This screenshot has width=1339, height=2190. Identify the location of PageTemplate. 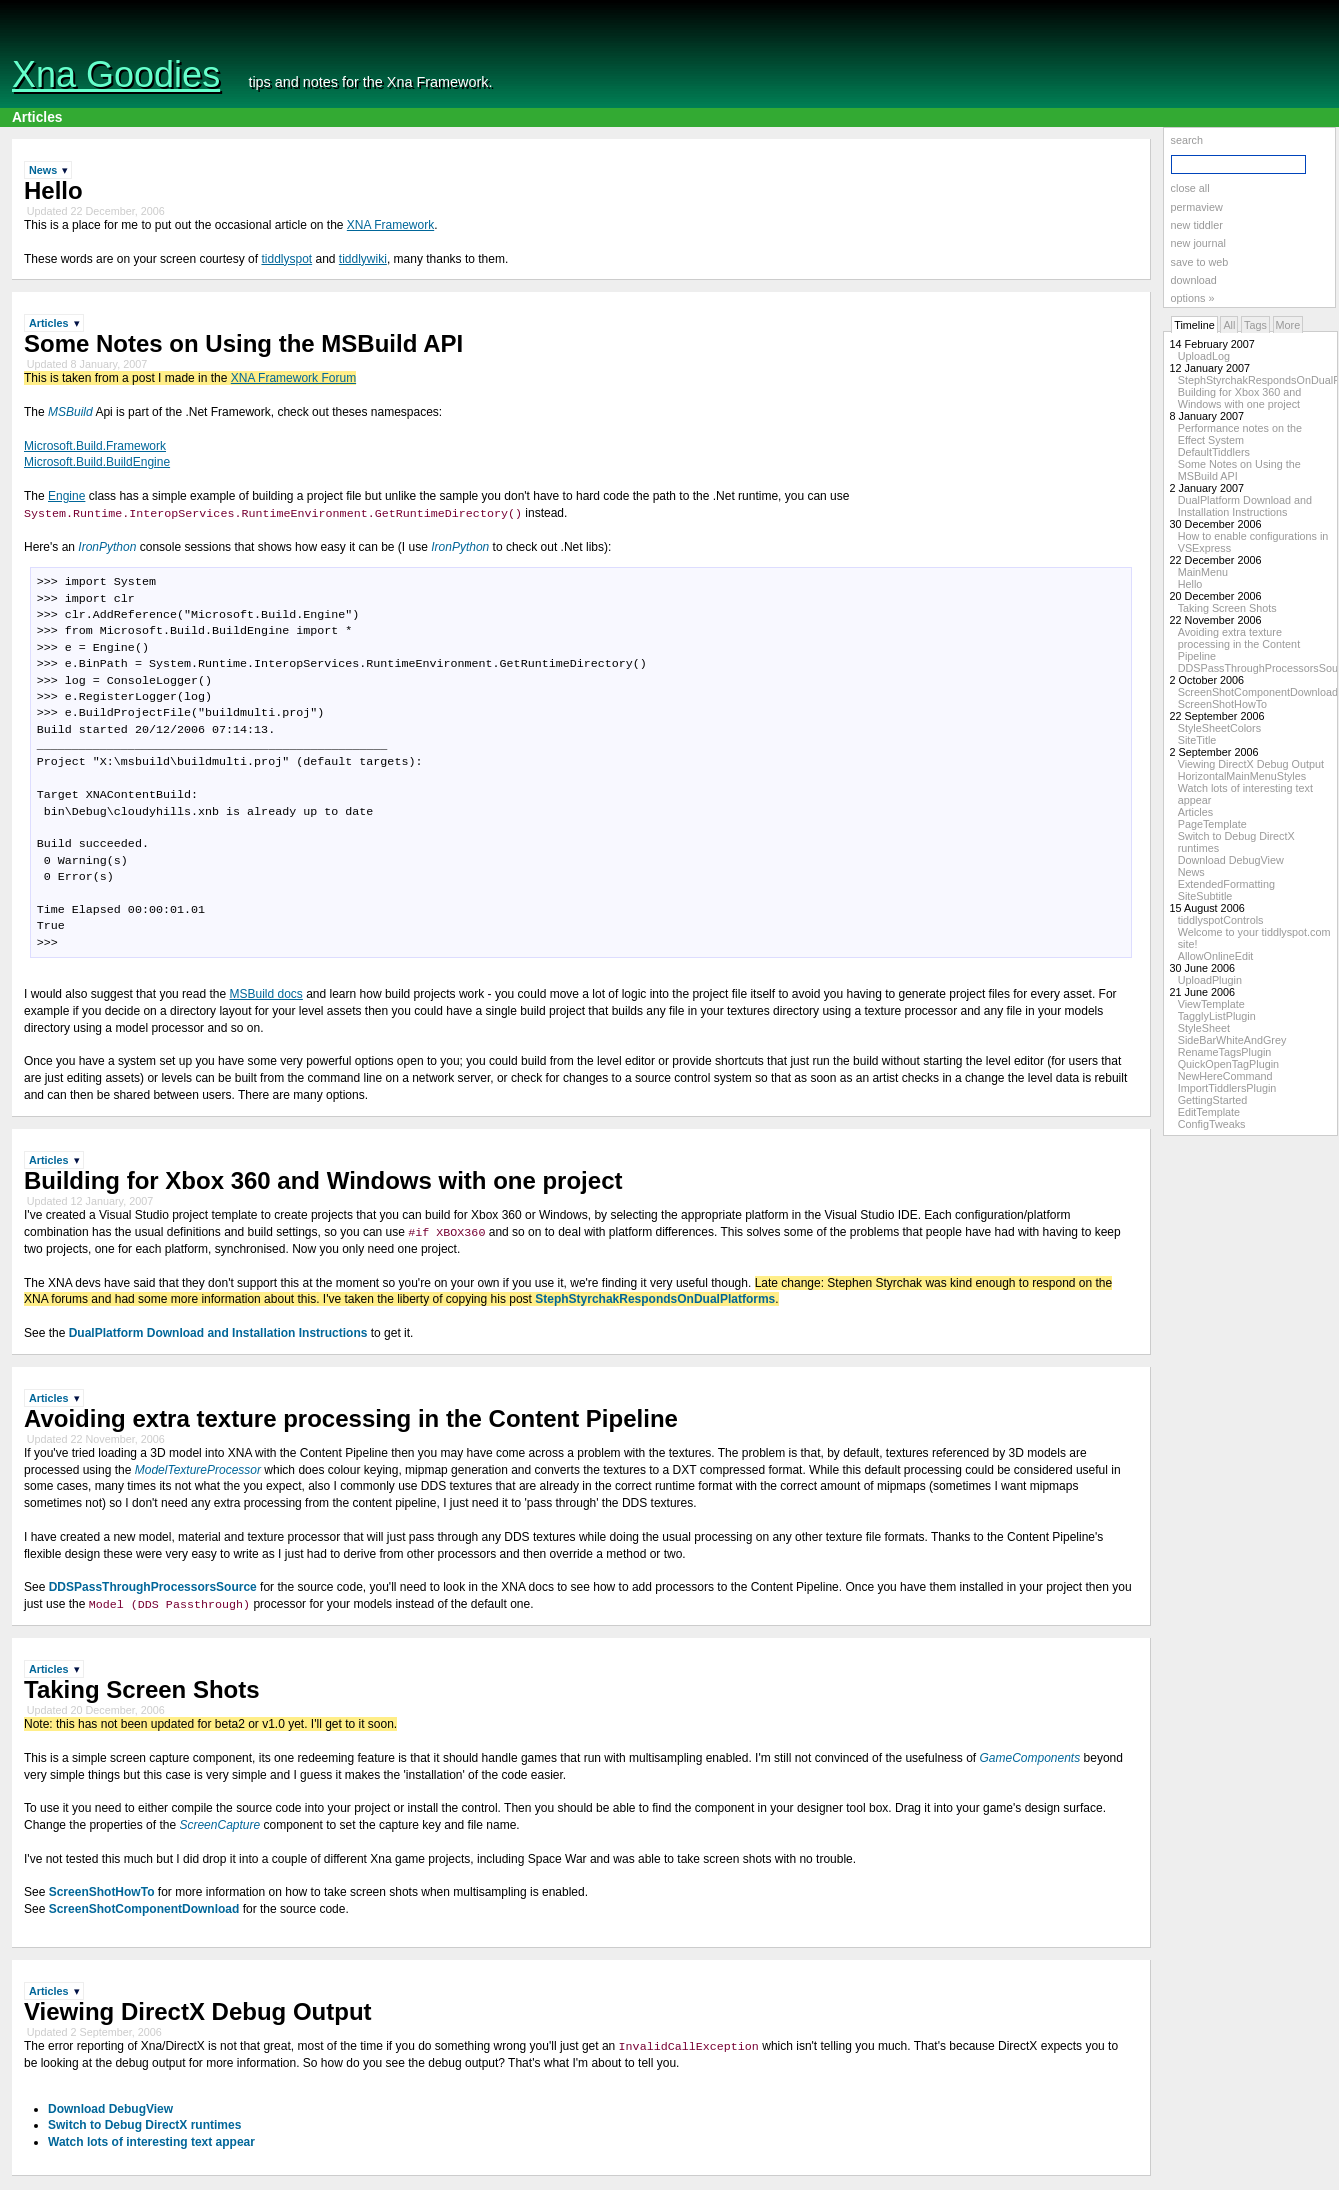
(1212, 824).